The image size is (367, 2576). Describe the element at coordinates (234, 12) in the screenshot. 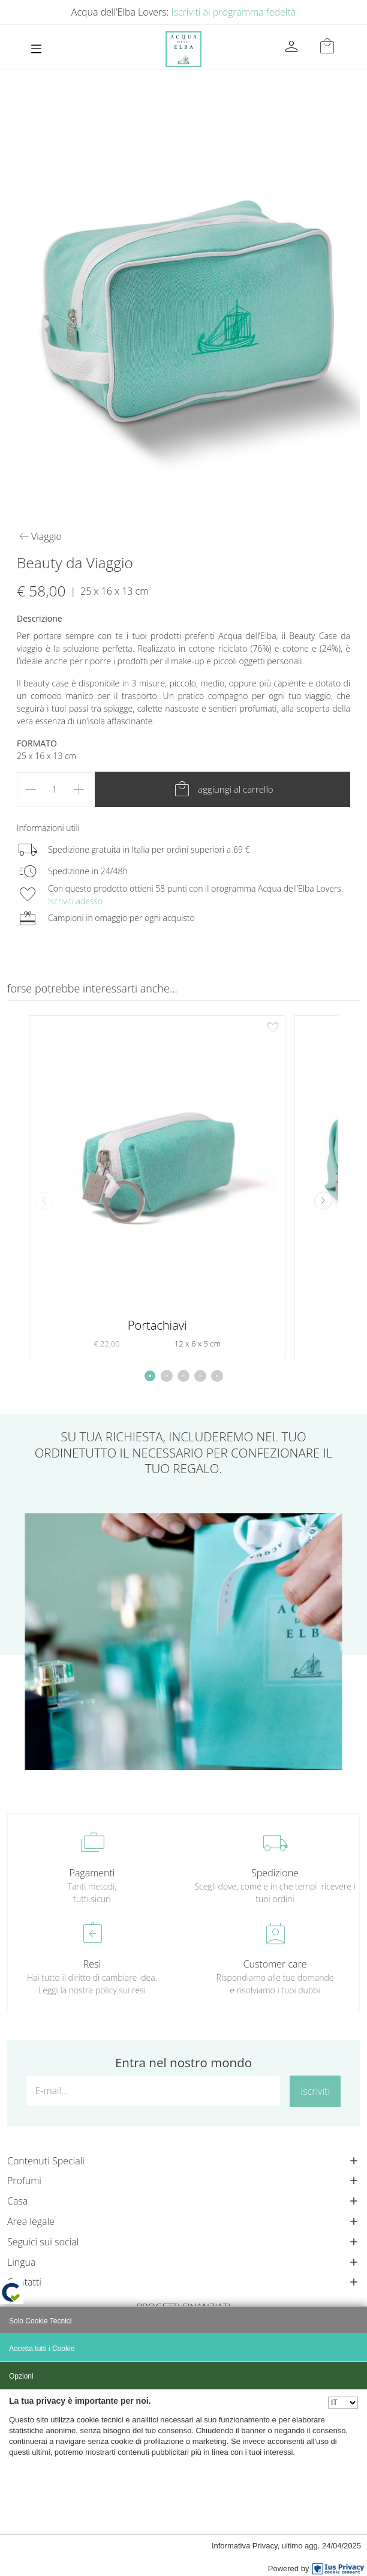

I see `Iscriviti al programma fedeltà` at that location.